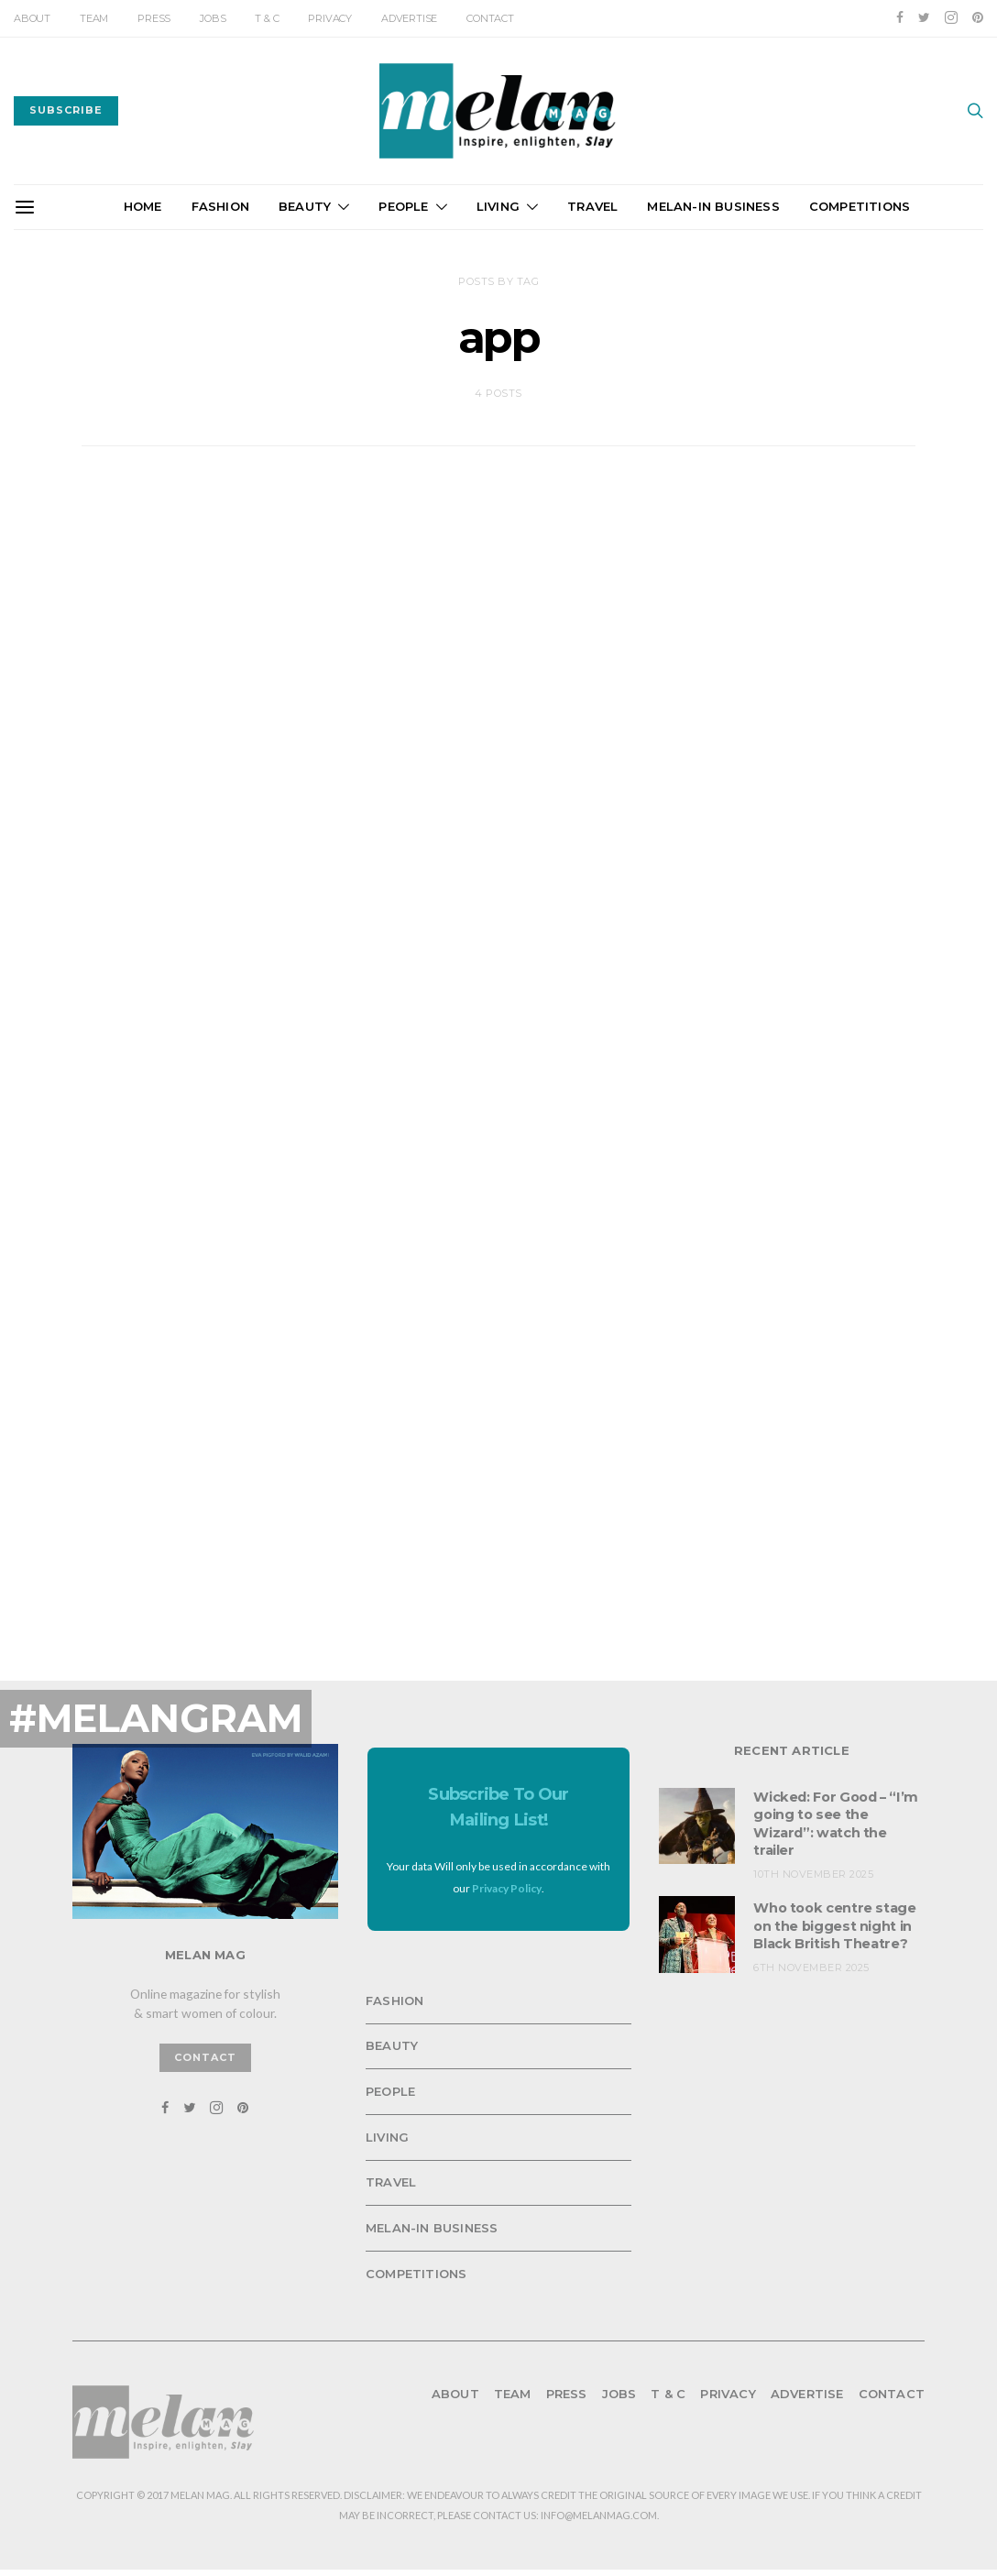 The width and height of the screenshot is (997, 2576). I want to click on People, so click(403, 206).